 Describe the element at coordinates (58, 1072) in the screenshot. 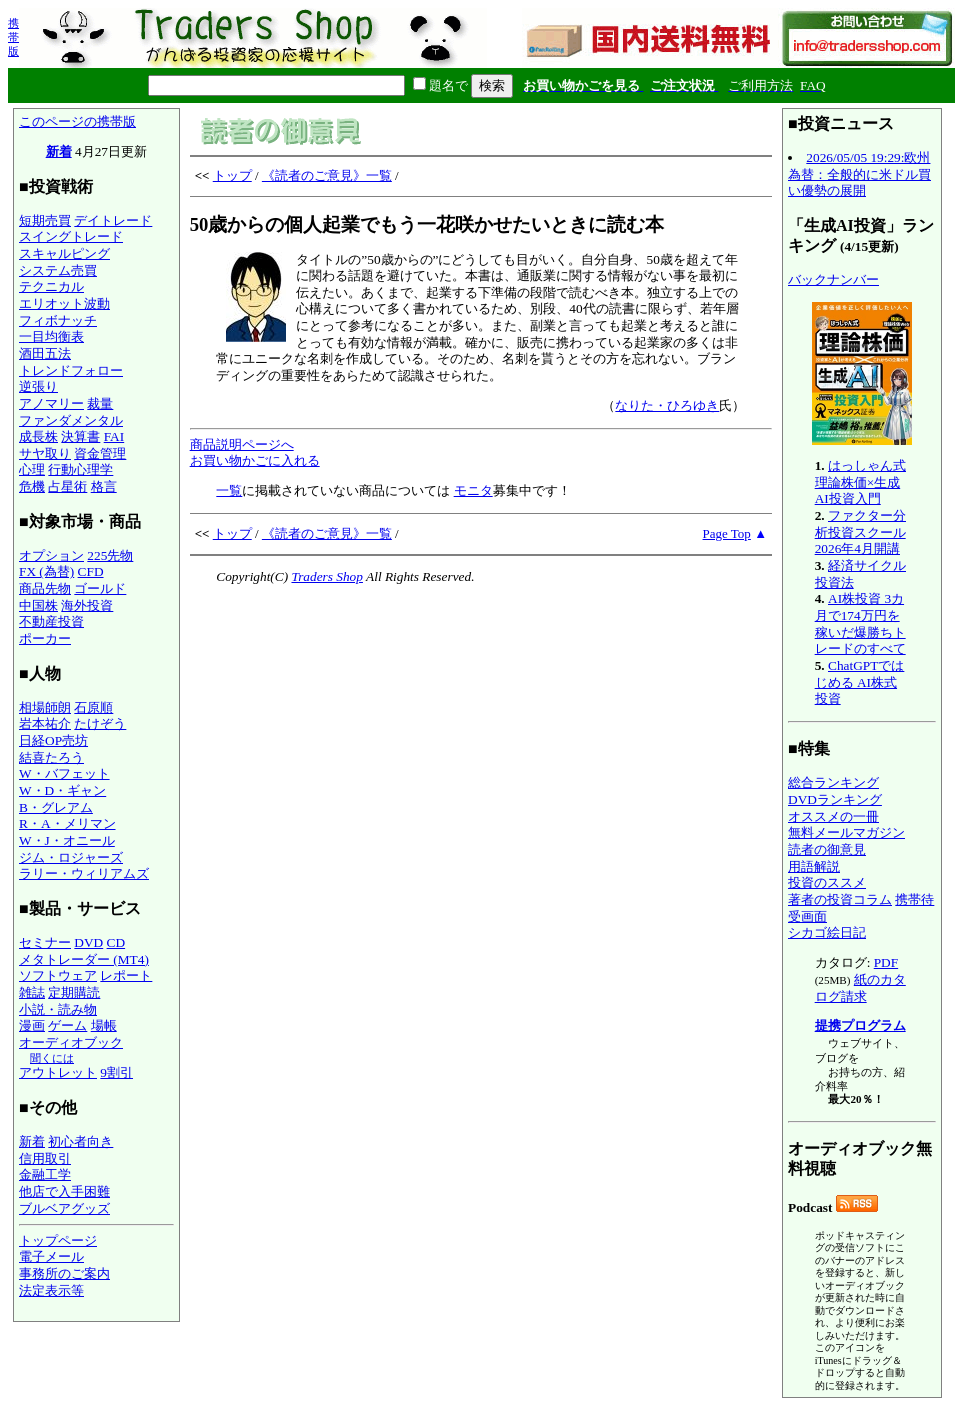

I see `アウトレット` at that location.